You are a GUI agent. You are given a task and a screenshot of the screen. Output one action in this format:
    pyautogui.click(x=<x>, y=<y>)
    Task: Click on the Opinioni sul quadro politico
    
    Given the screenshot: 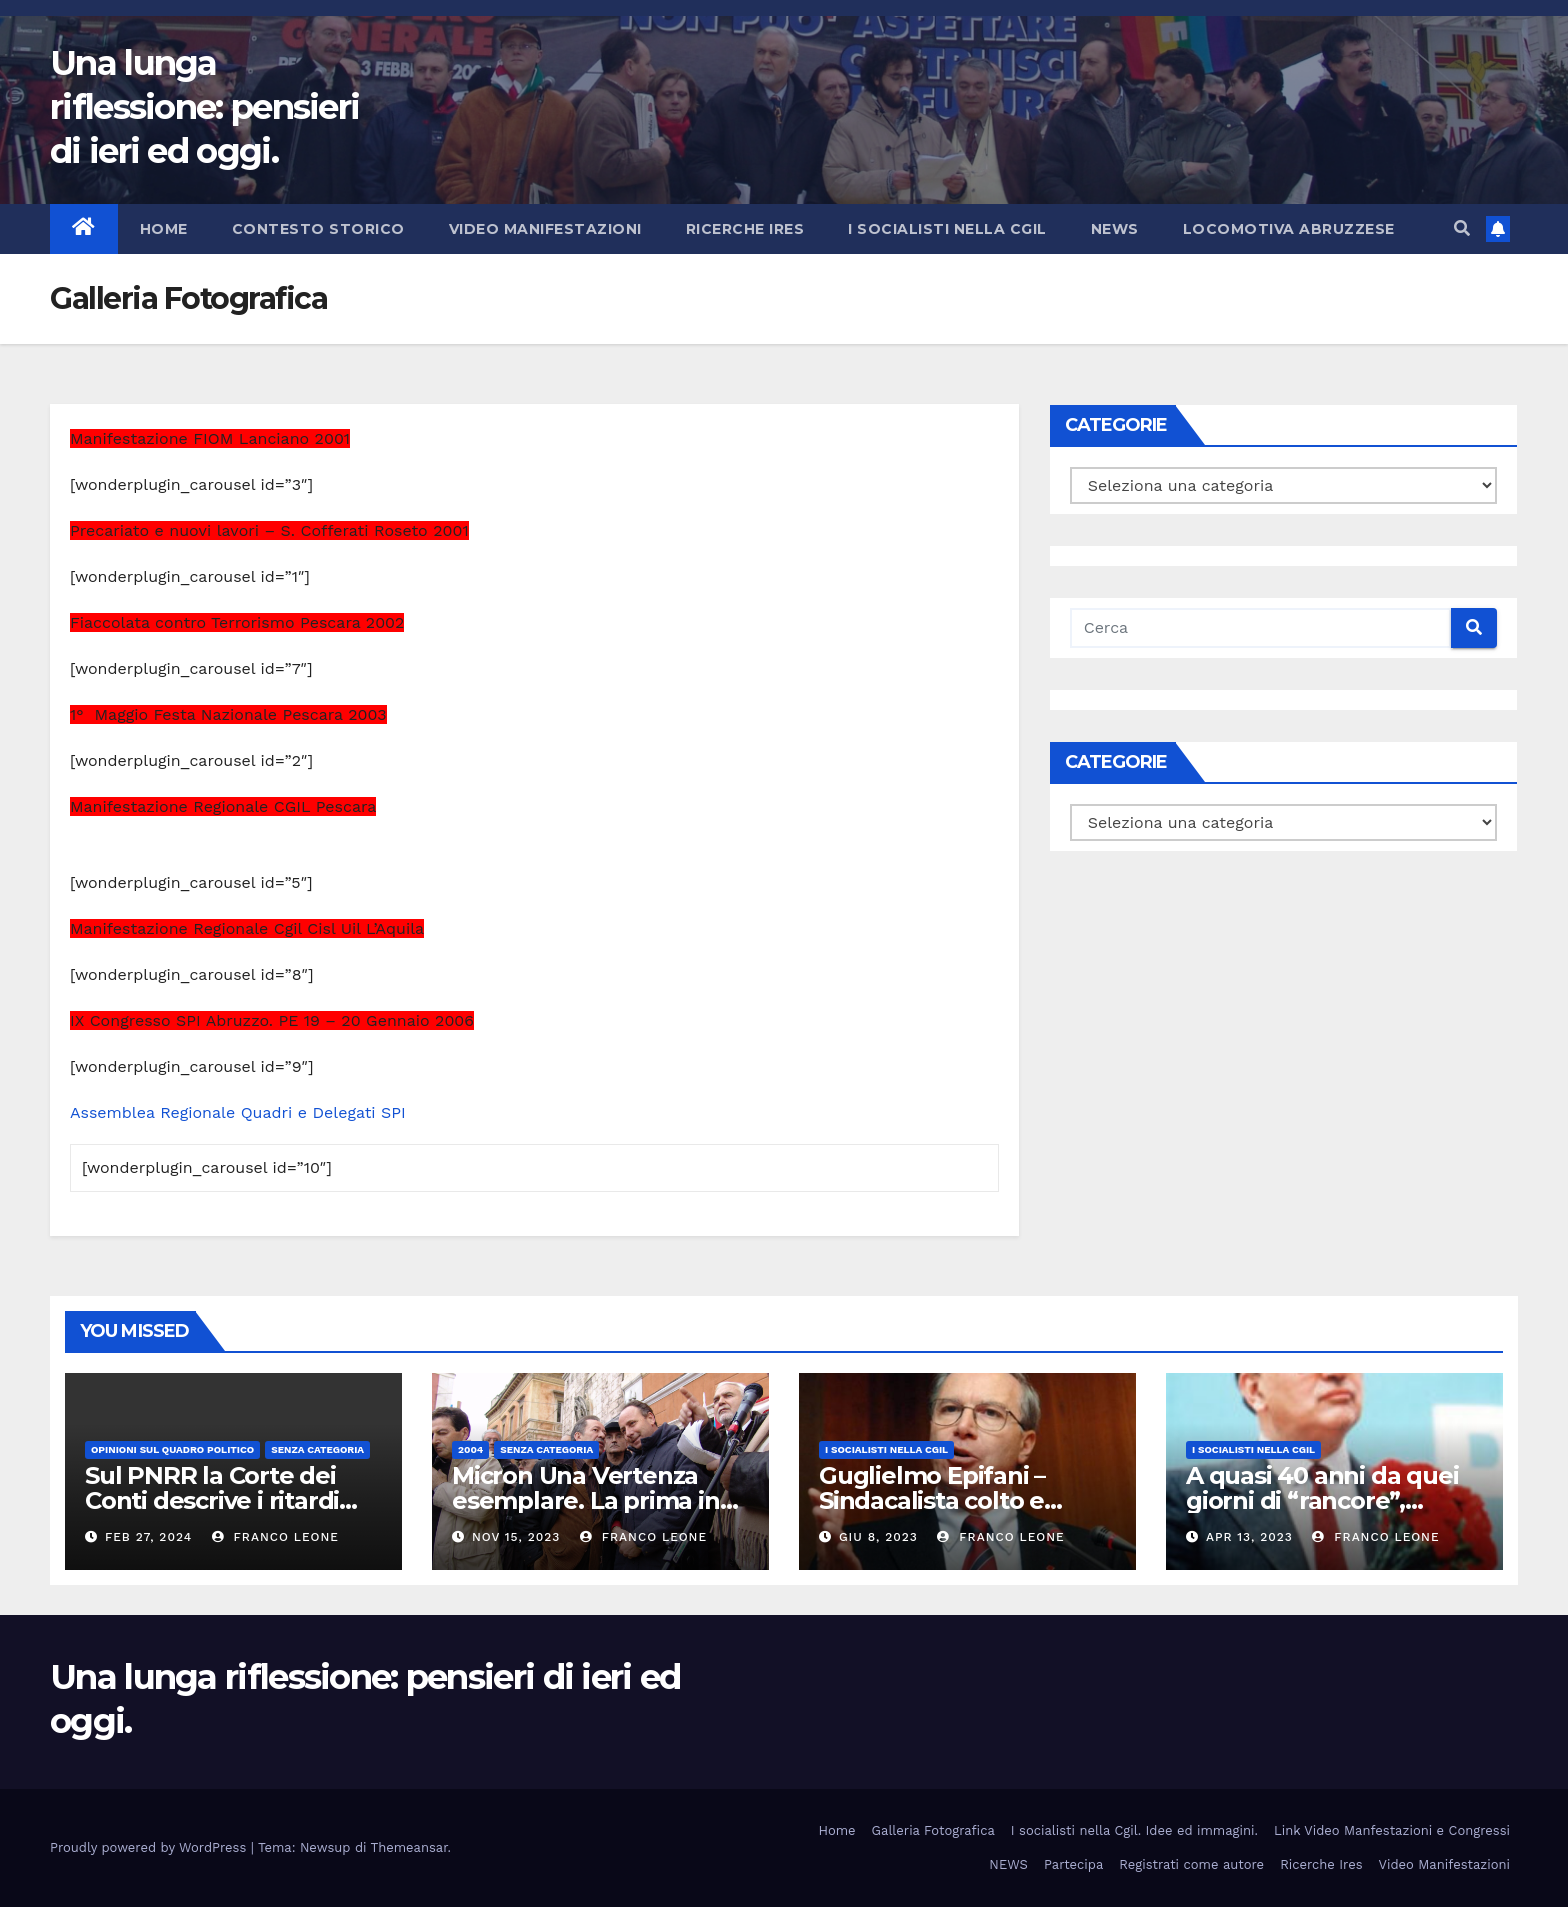 What is the action you would take?
    pyautogui.click(x=172, y=1449)
    